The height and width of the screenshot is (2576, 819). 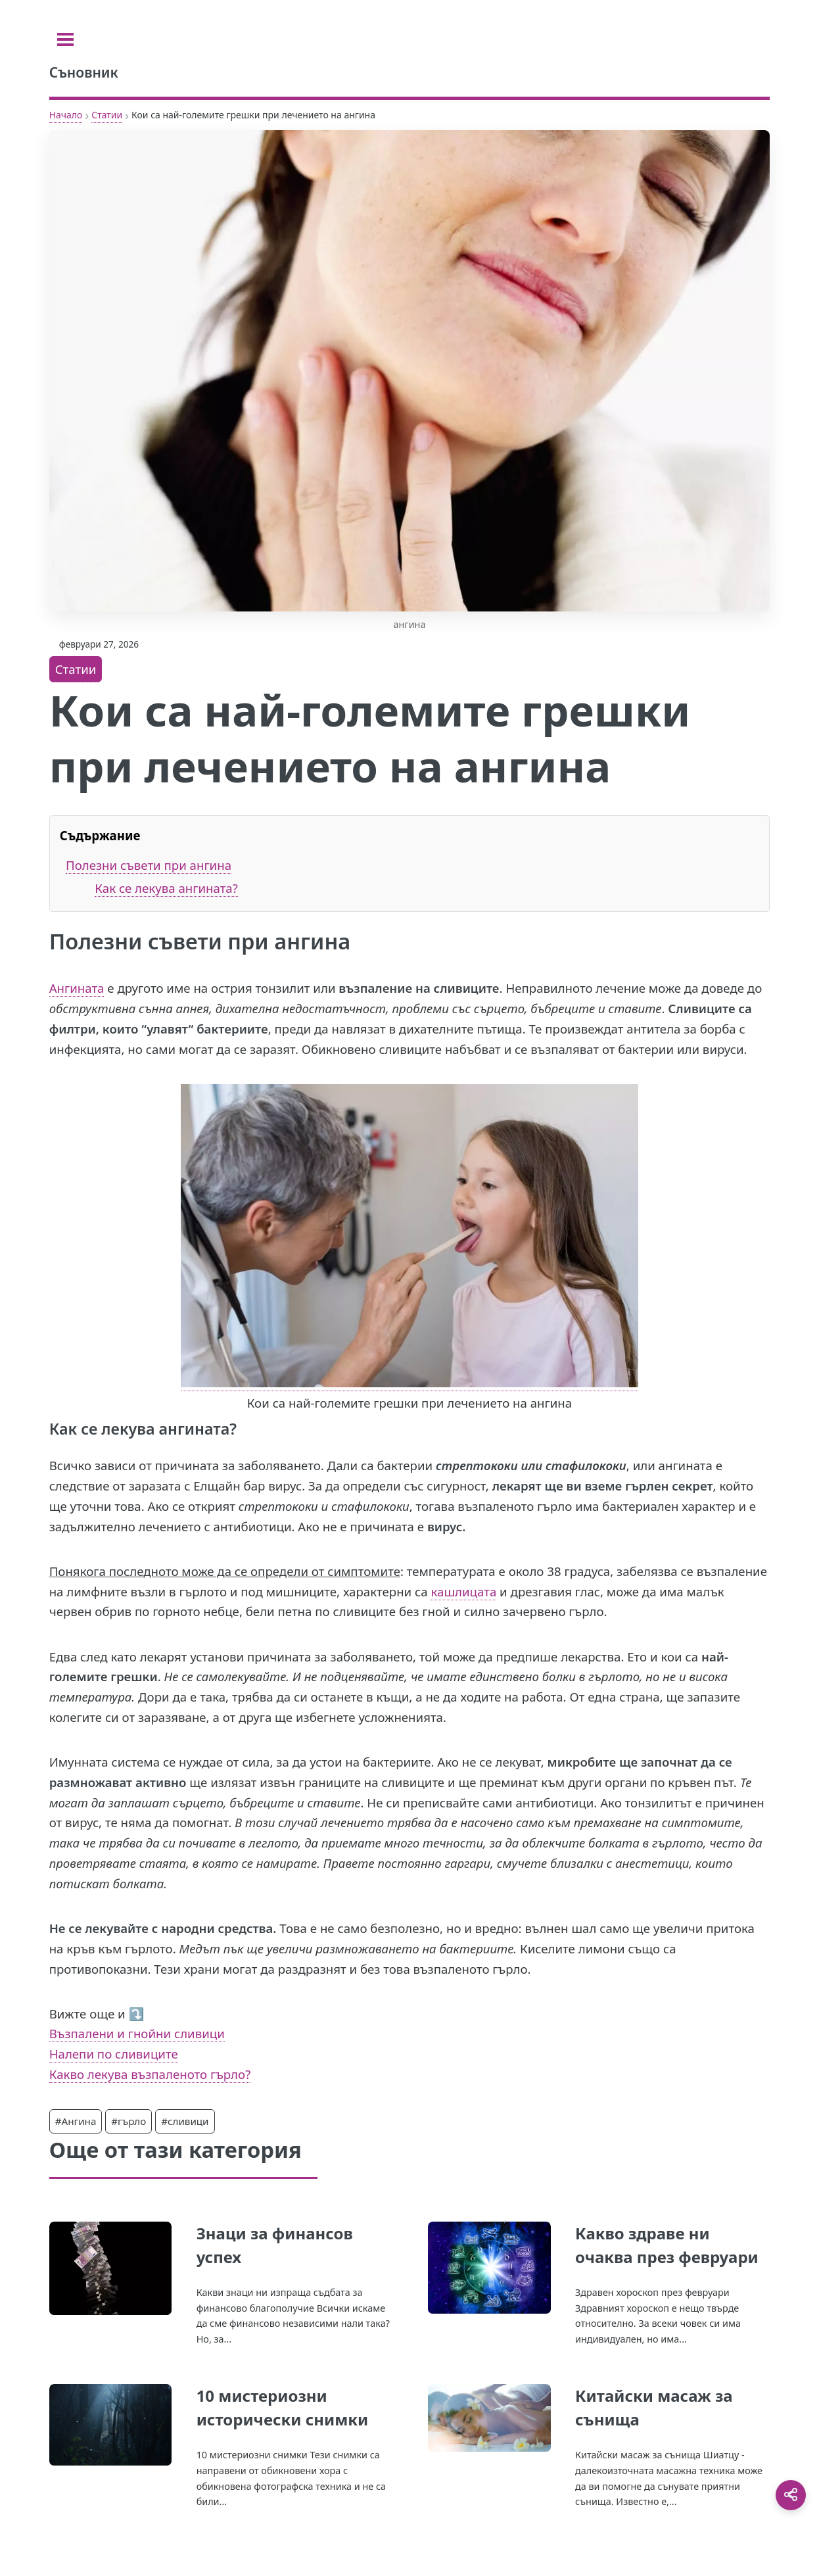 What do you see at coordinates (65, 39) in the screenshot?
I see `[Toggle sidebar]` at bounding box center [65, 39].